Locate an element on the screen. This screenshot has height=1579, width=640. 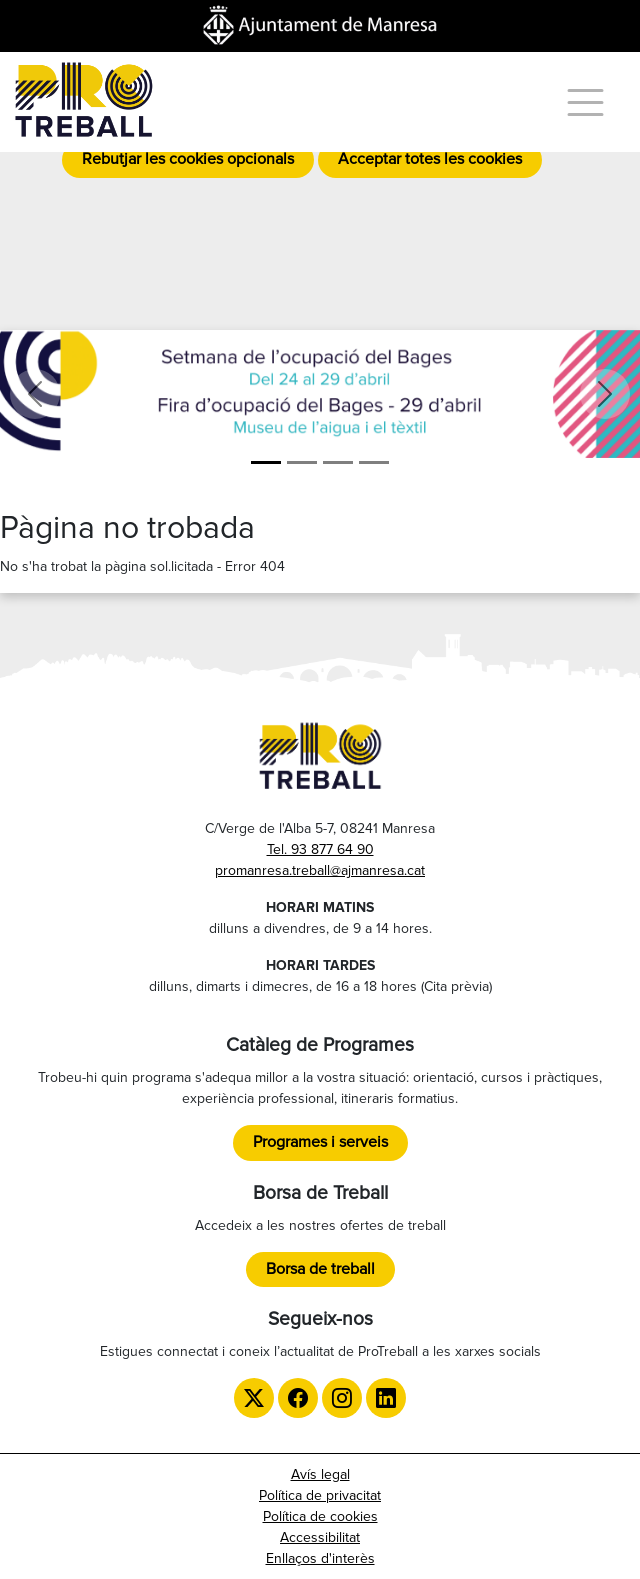
Programes i serveis is located at coordinates (320, 1142).